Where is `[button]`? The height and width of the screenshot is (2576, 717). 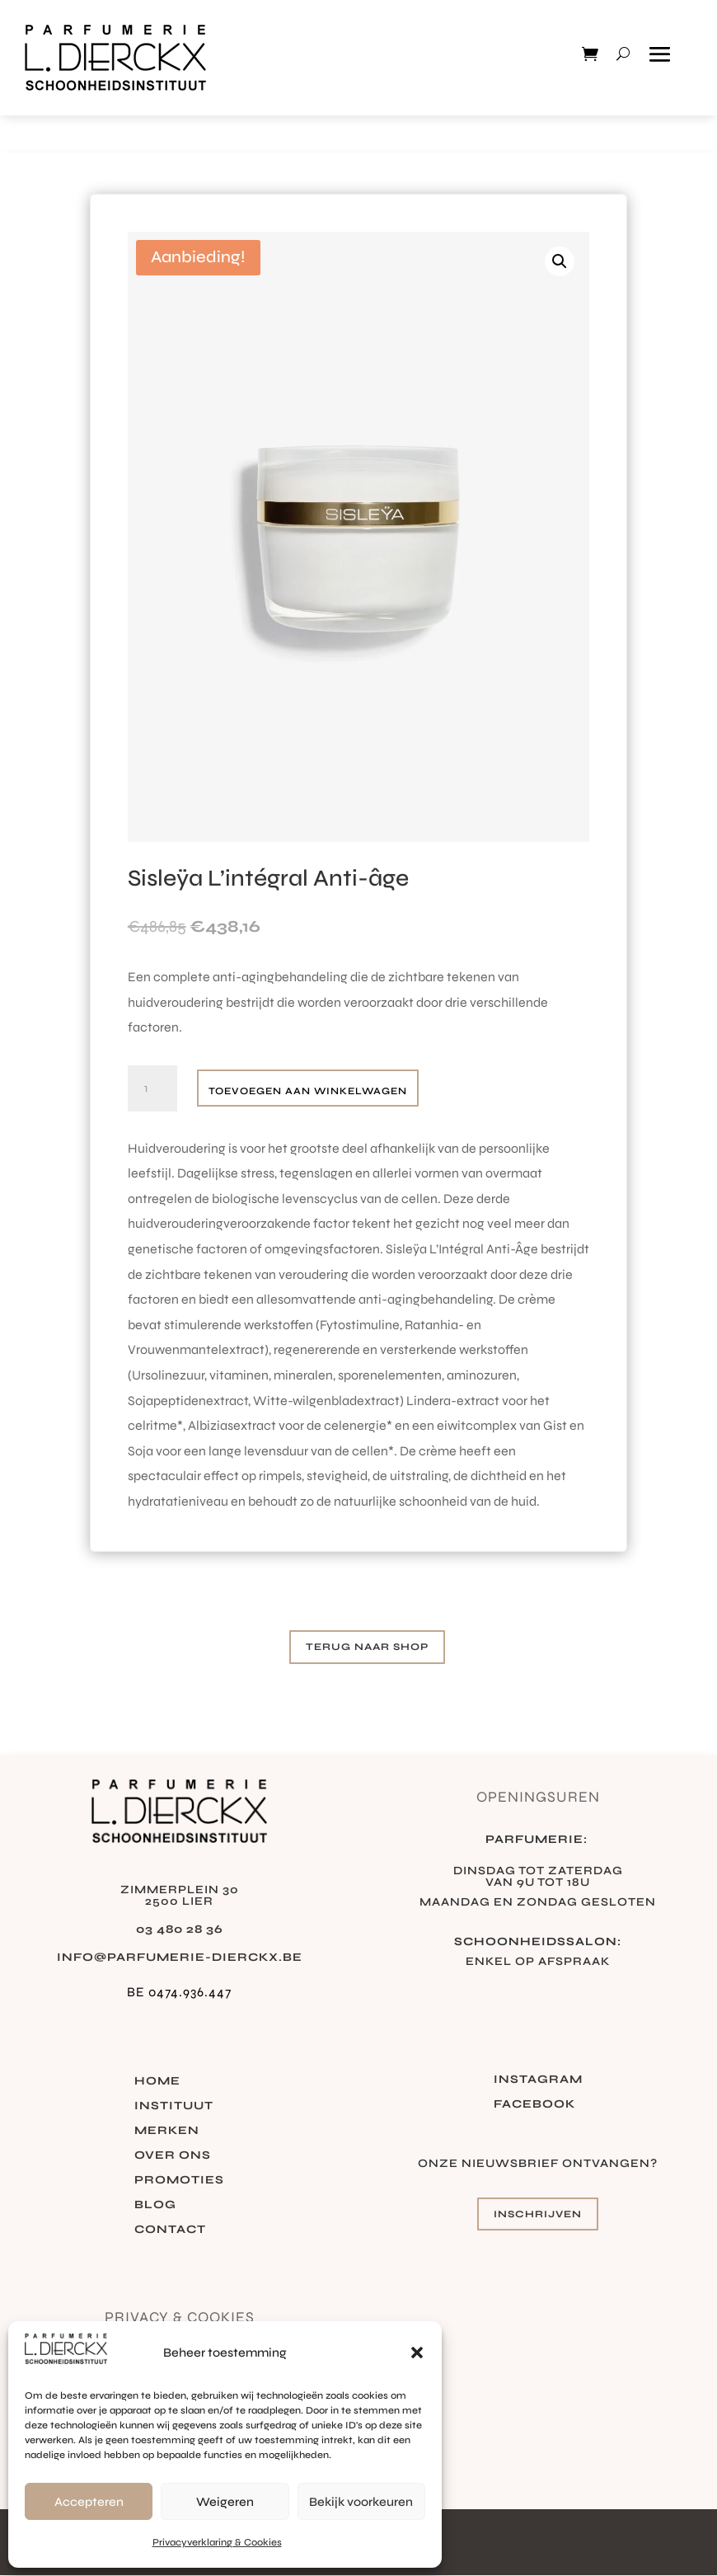 [button] is located at coordinates (417, 2352).